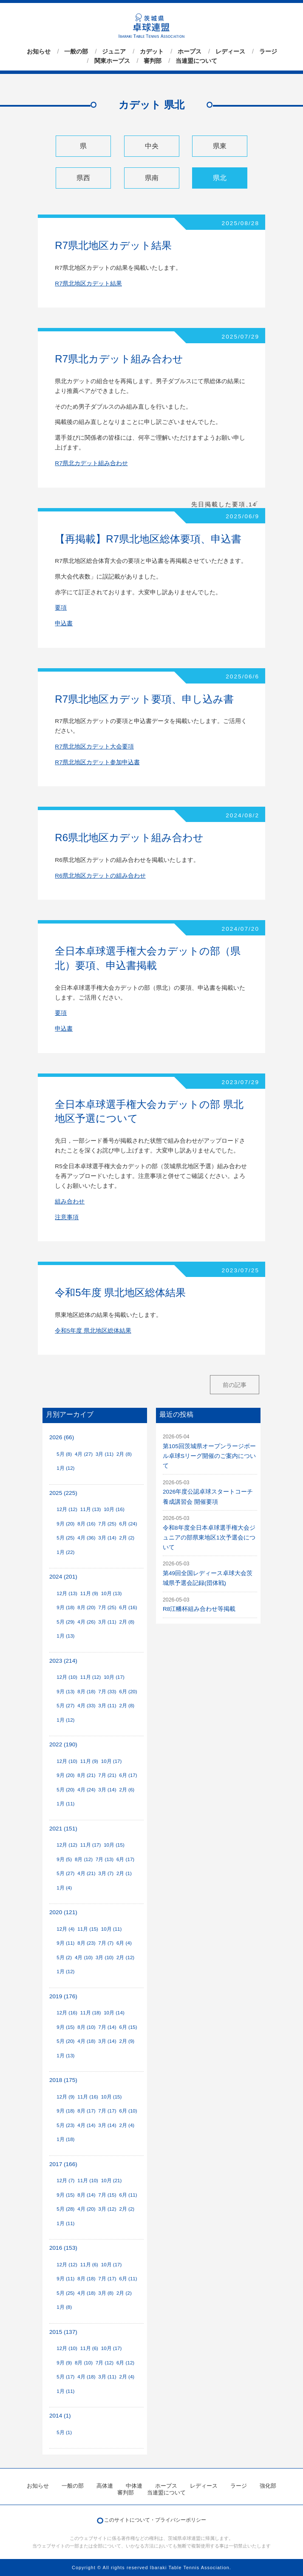 The image size is (303, 2576). Describe the element at coordinates (148, 539) in the screenshot. I see `【再掲載】R7県北地区総体要項、申込書` at that location.